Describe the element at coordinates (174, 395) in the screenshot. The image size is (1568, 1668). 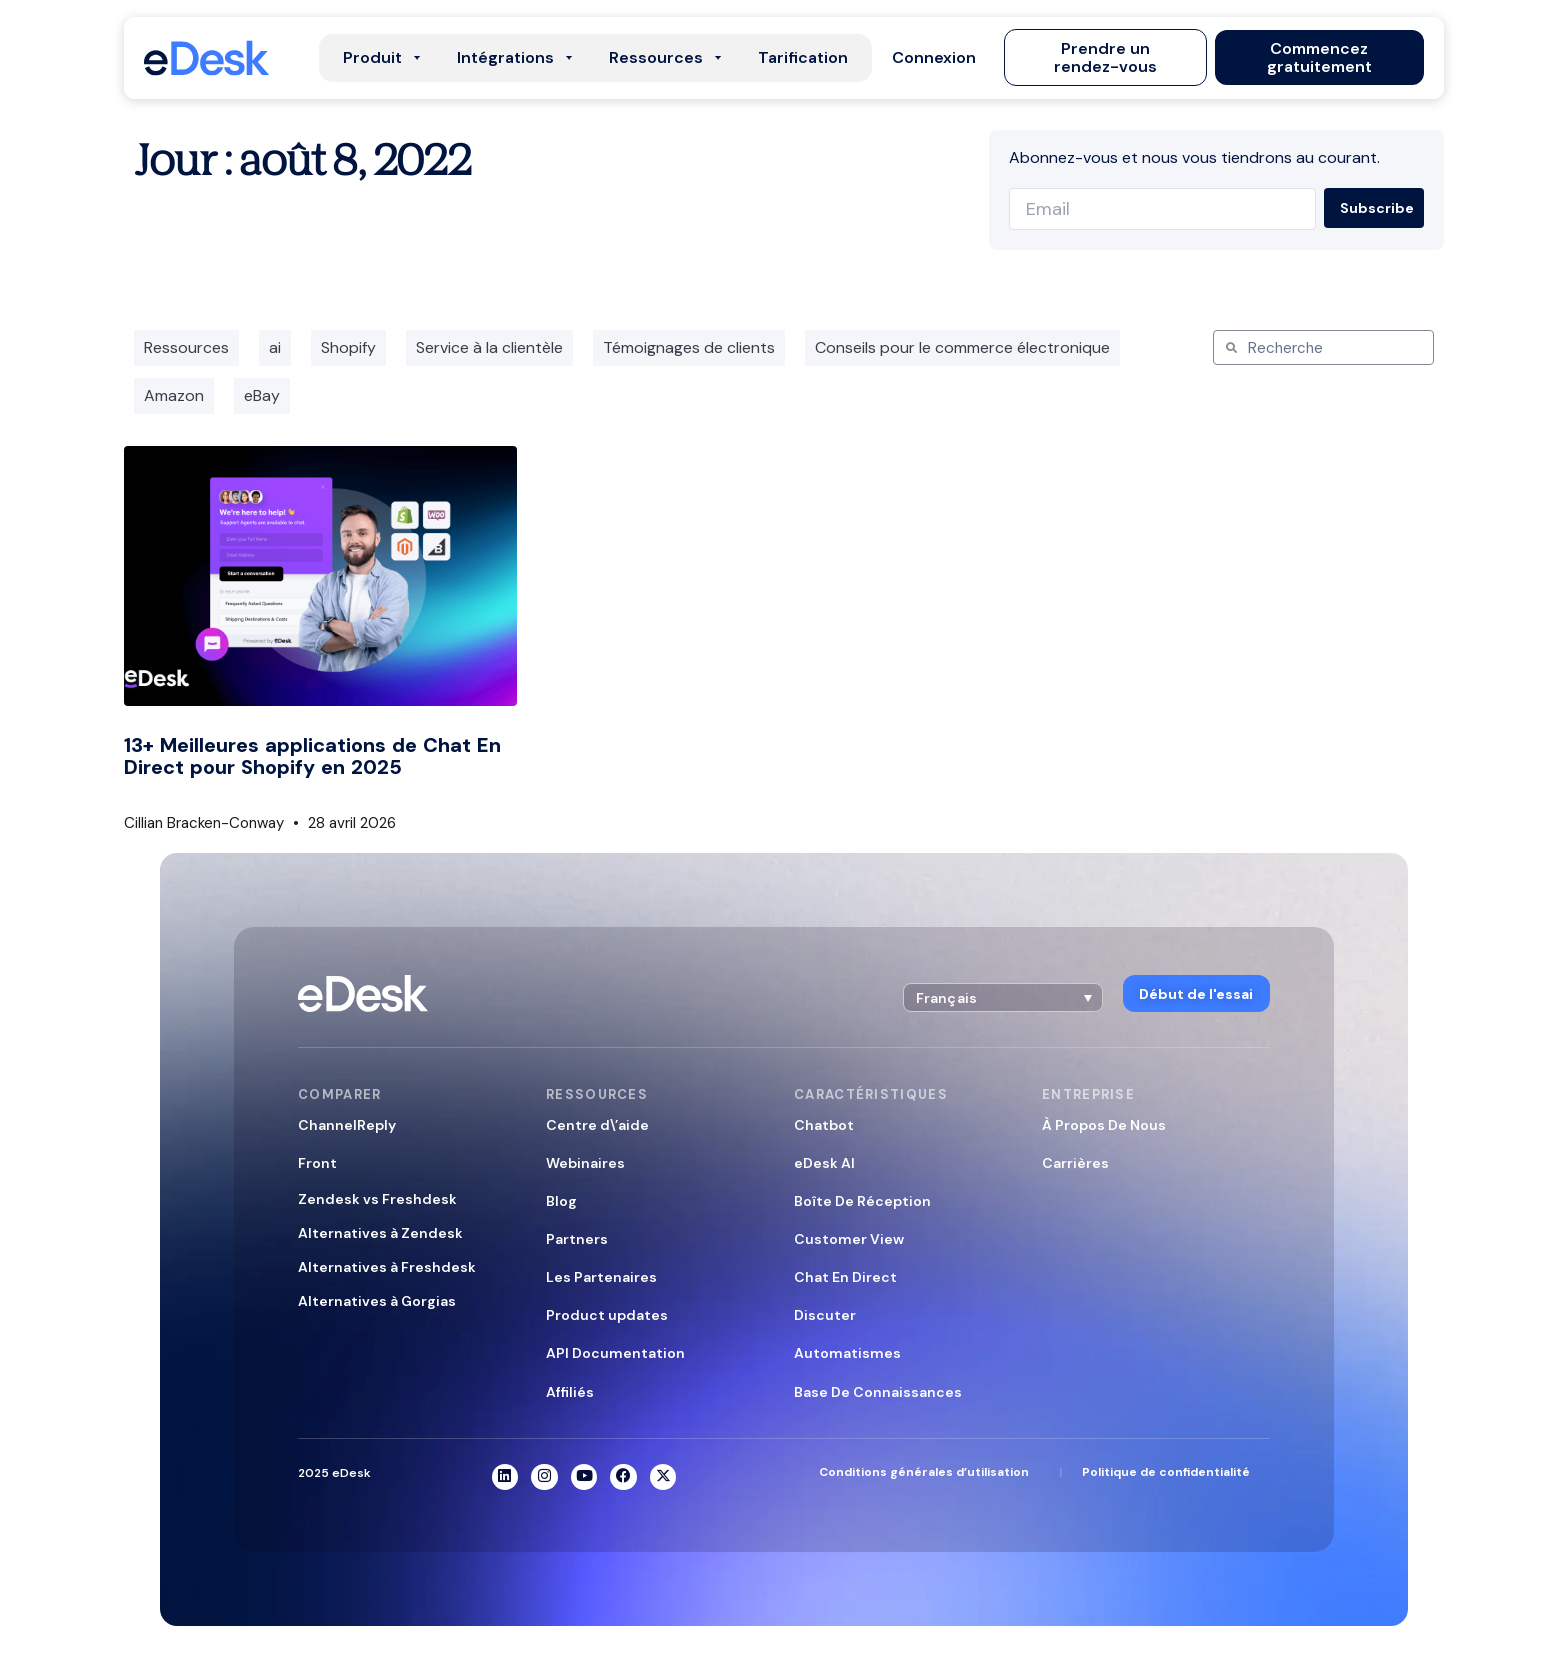
I see `Amazon` at that location.